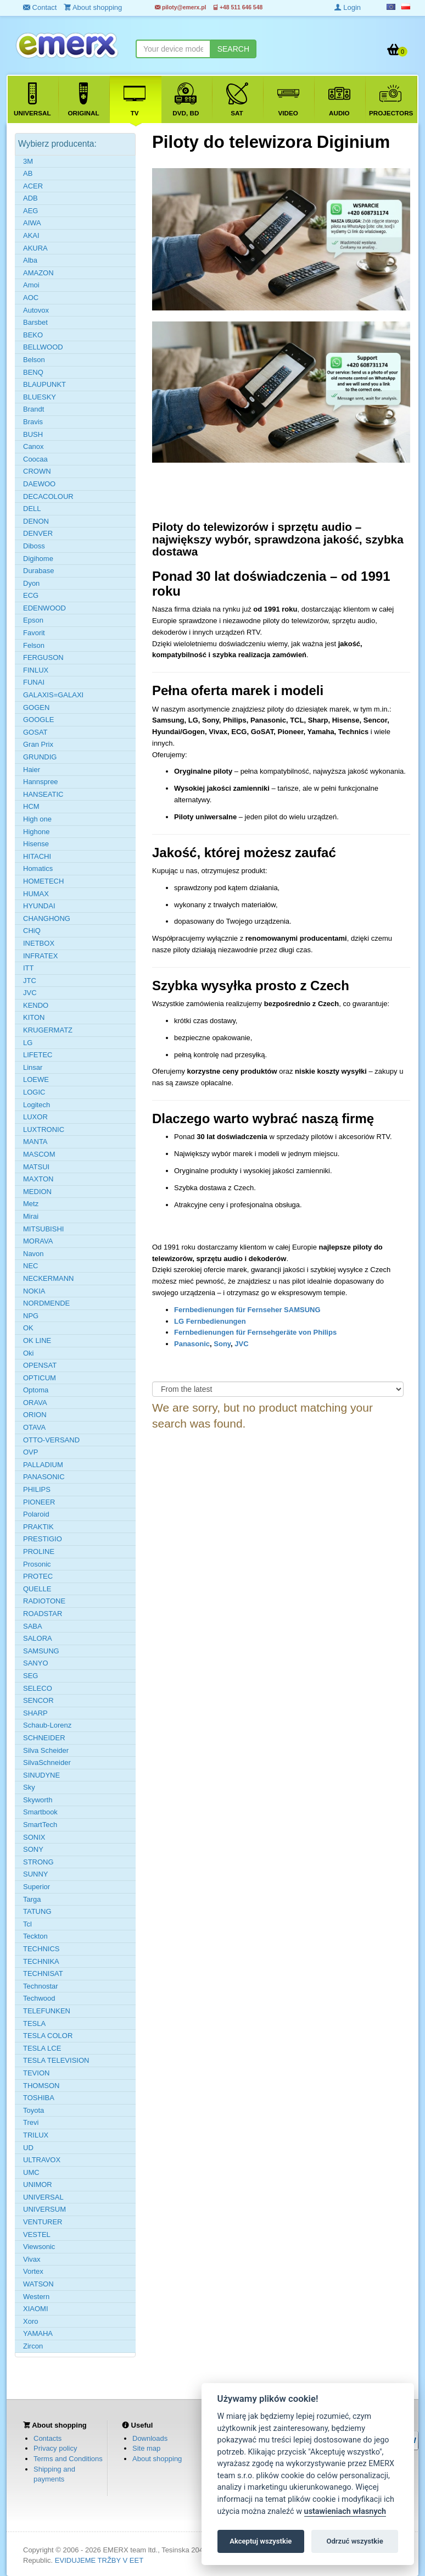 This screenshot has width=425, height=2576. I want to click on FUNAI, so click(33, 682).